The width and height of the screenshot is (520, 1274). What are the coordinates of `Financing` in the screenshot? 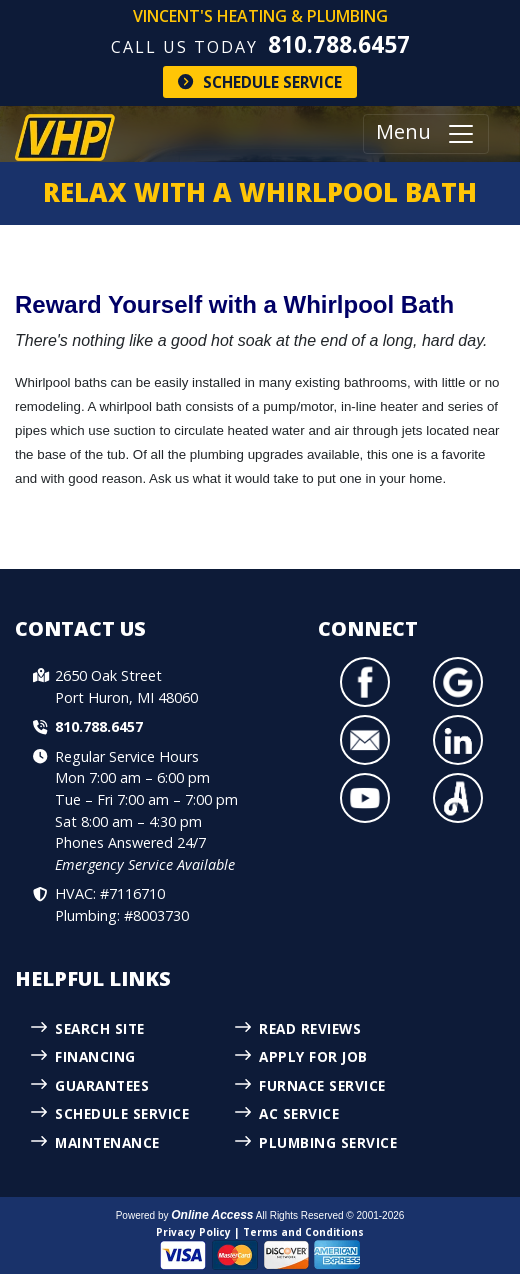 It's located at (95, 1056).